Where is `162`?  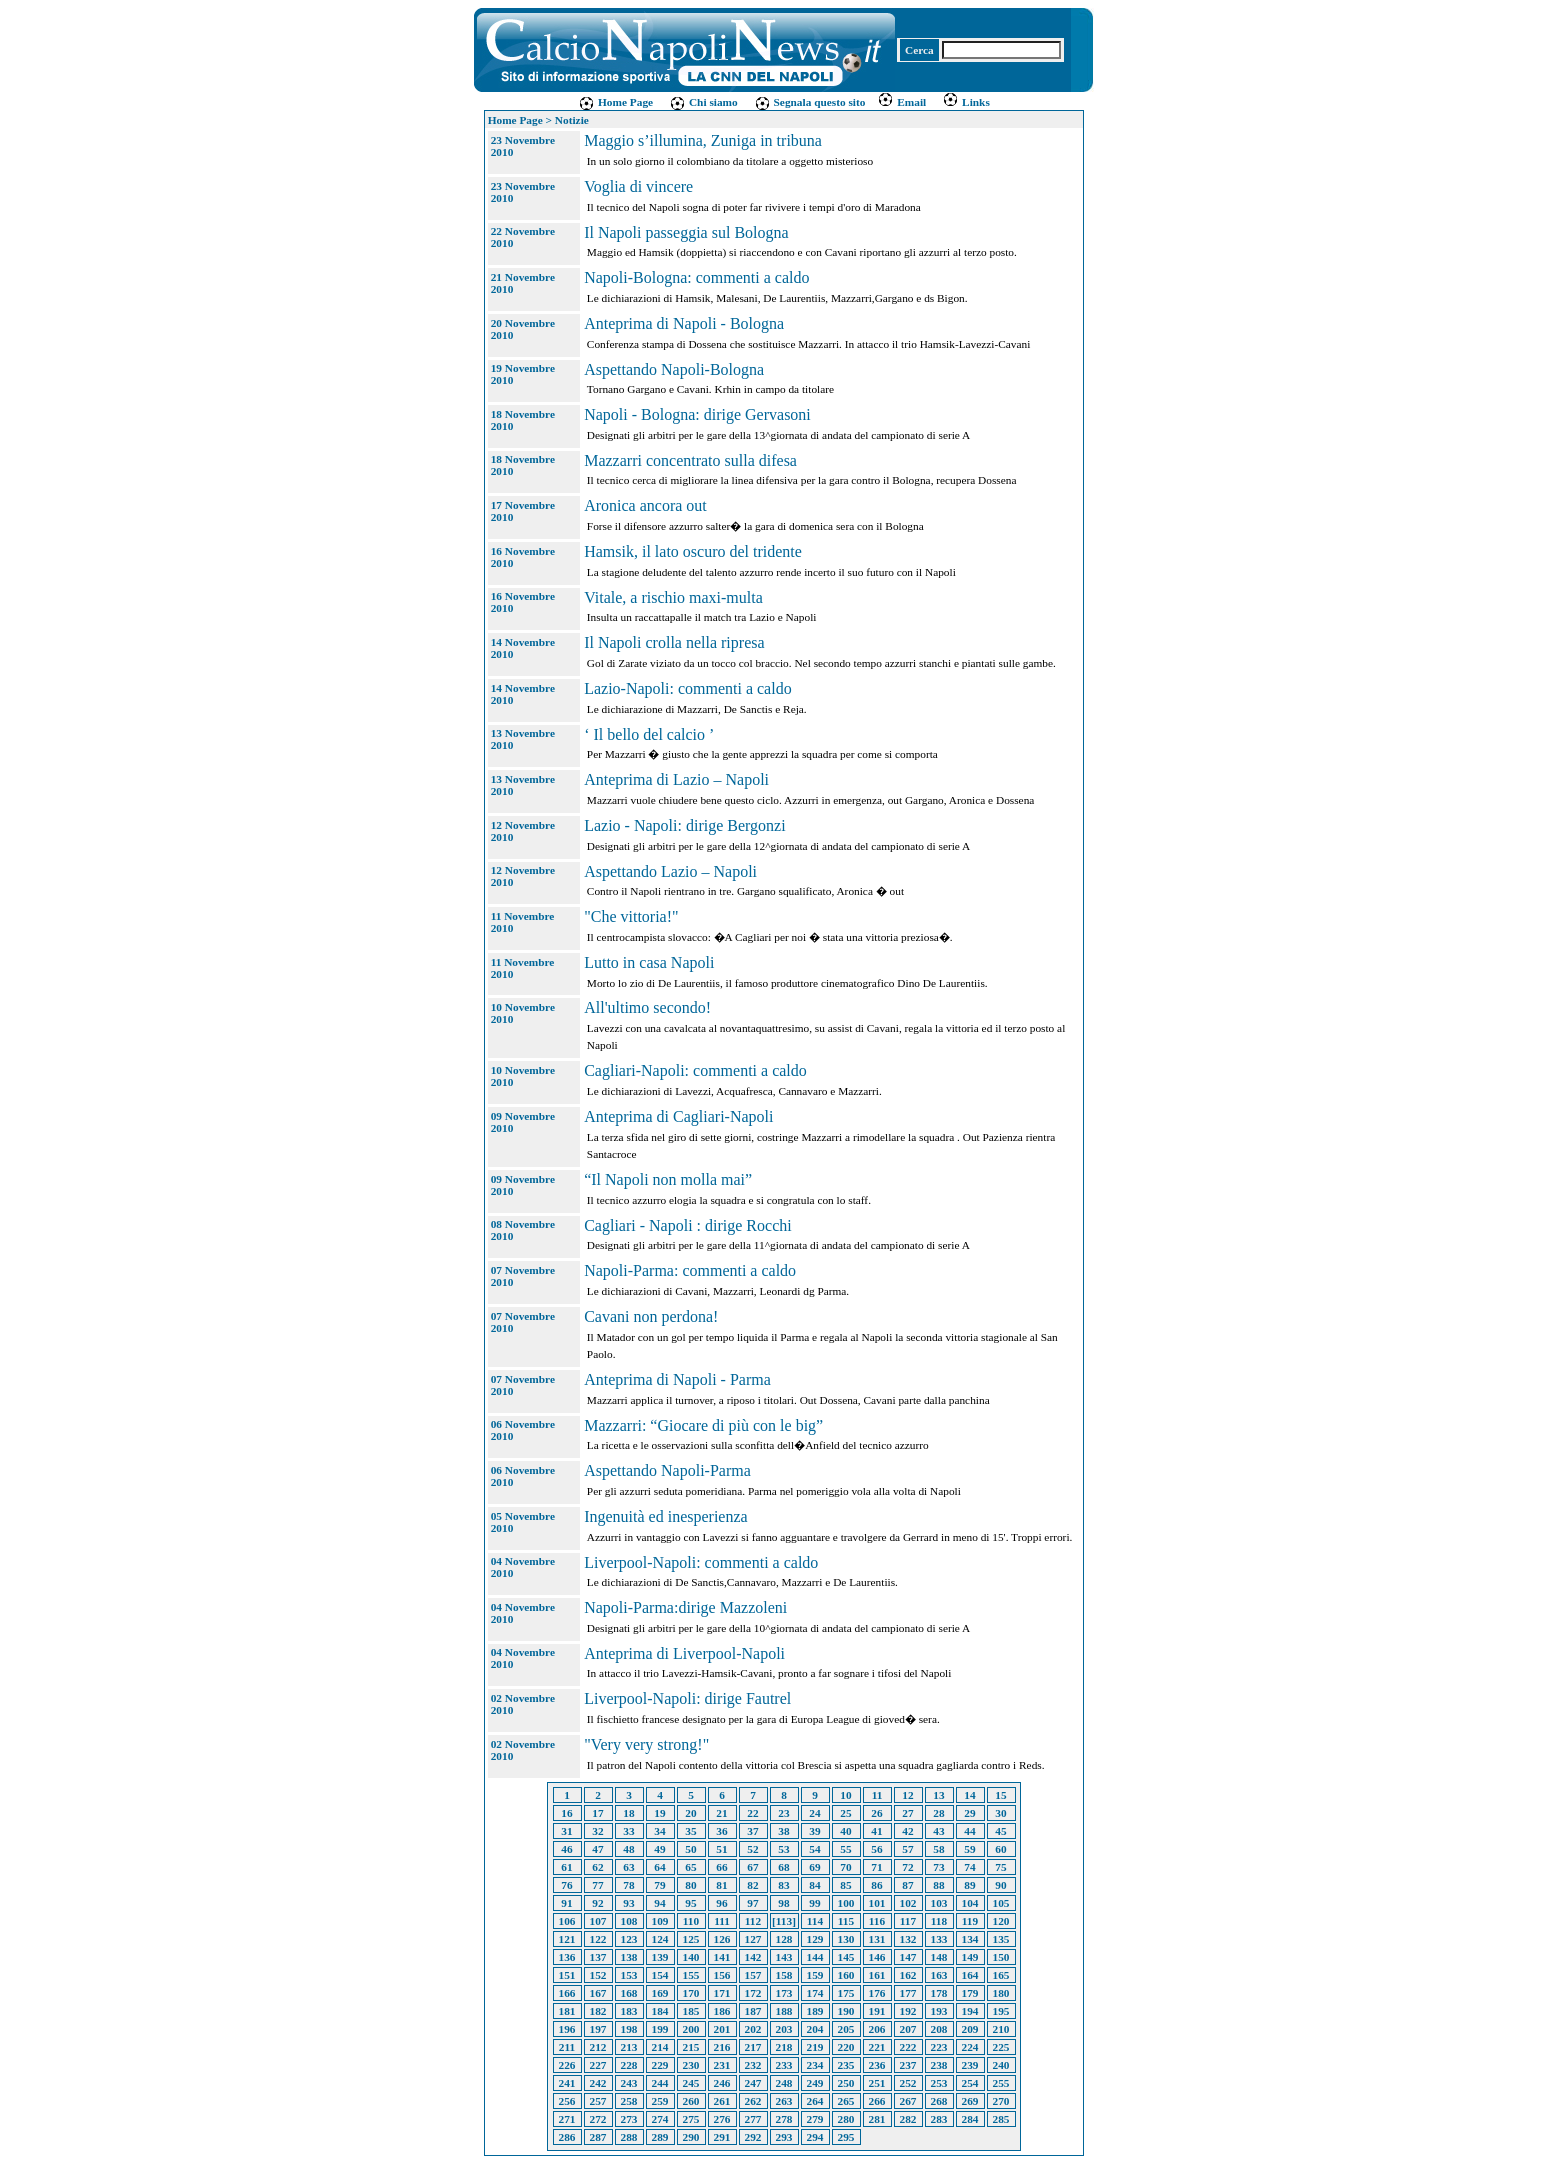 162 is located at coordinates (908, 1975).